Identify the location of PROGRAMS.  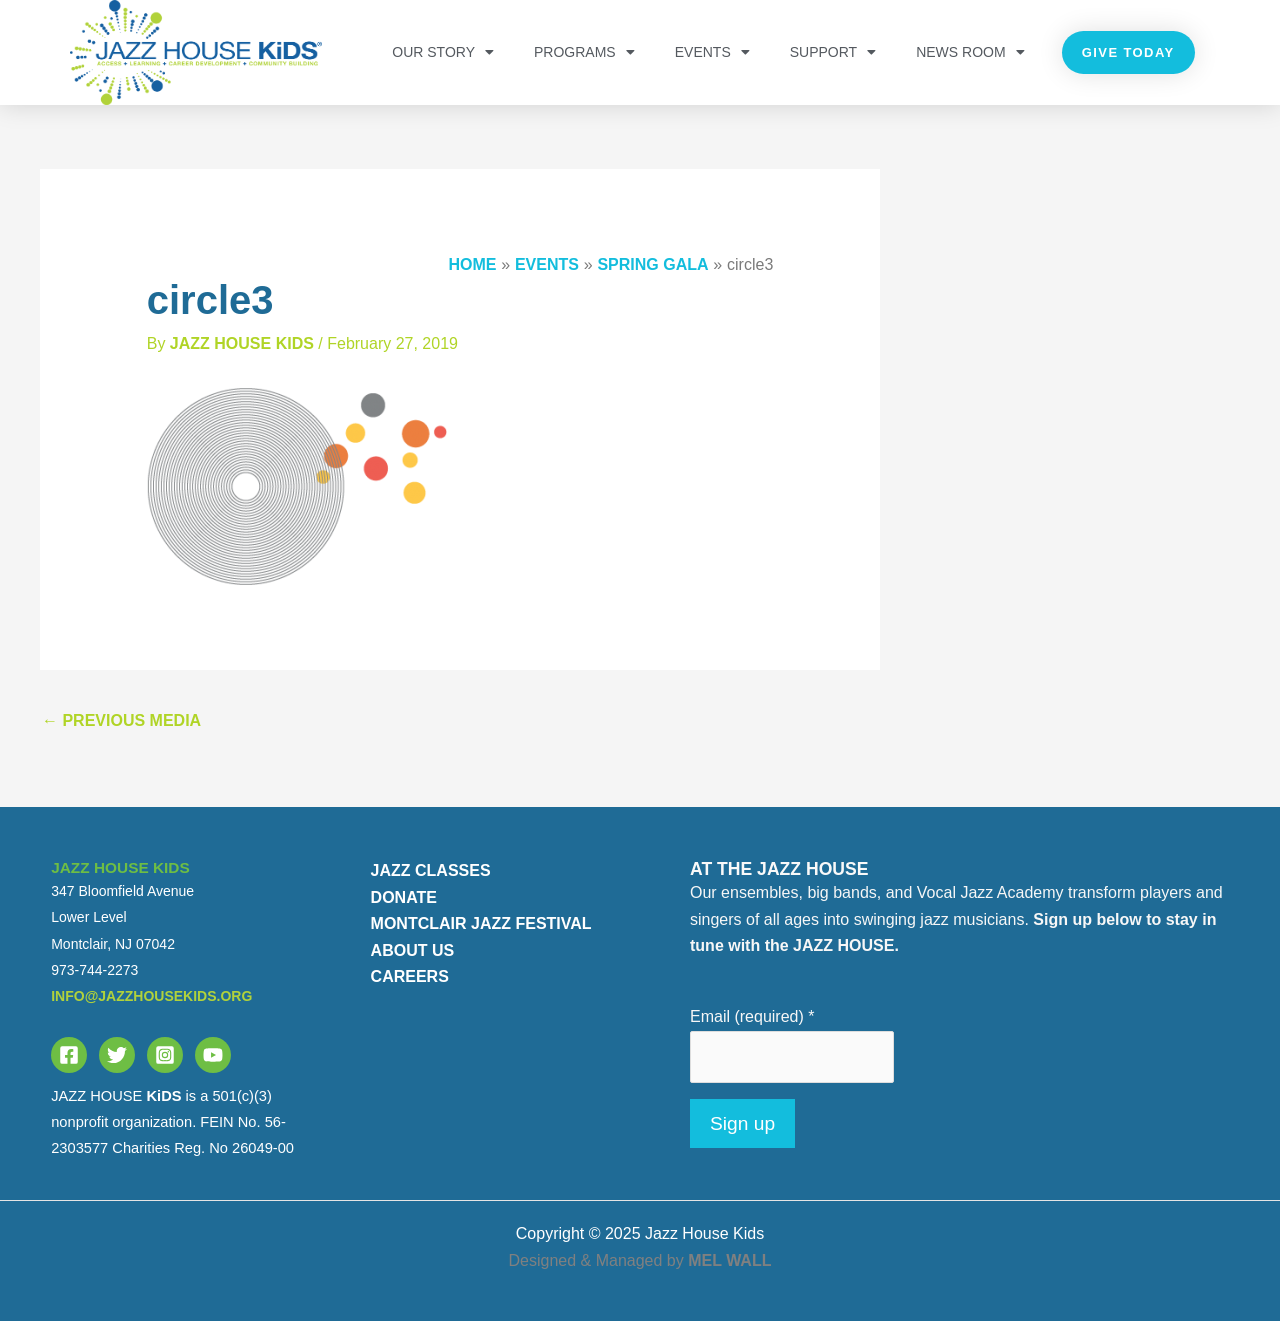
(584, 52).